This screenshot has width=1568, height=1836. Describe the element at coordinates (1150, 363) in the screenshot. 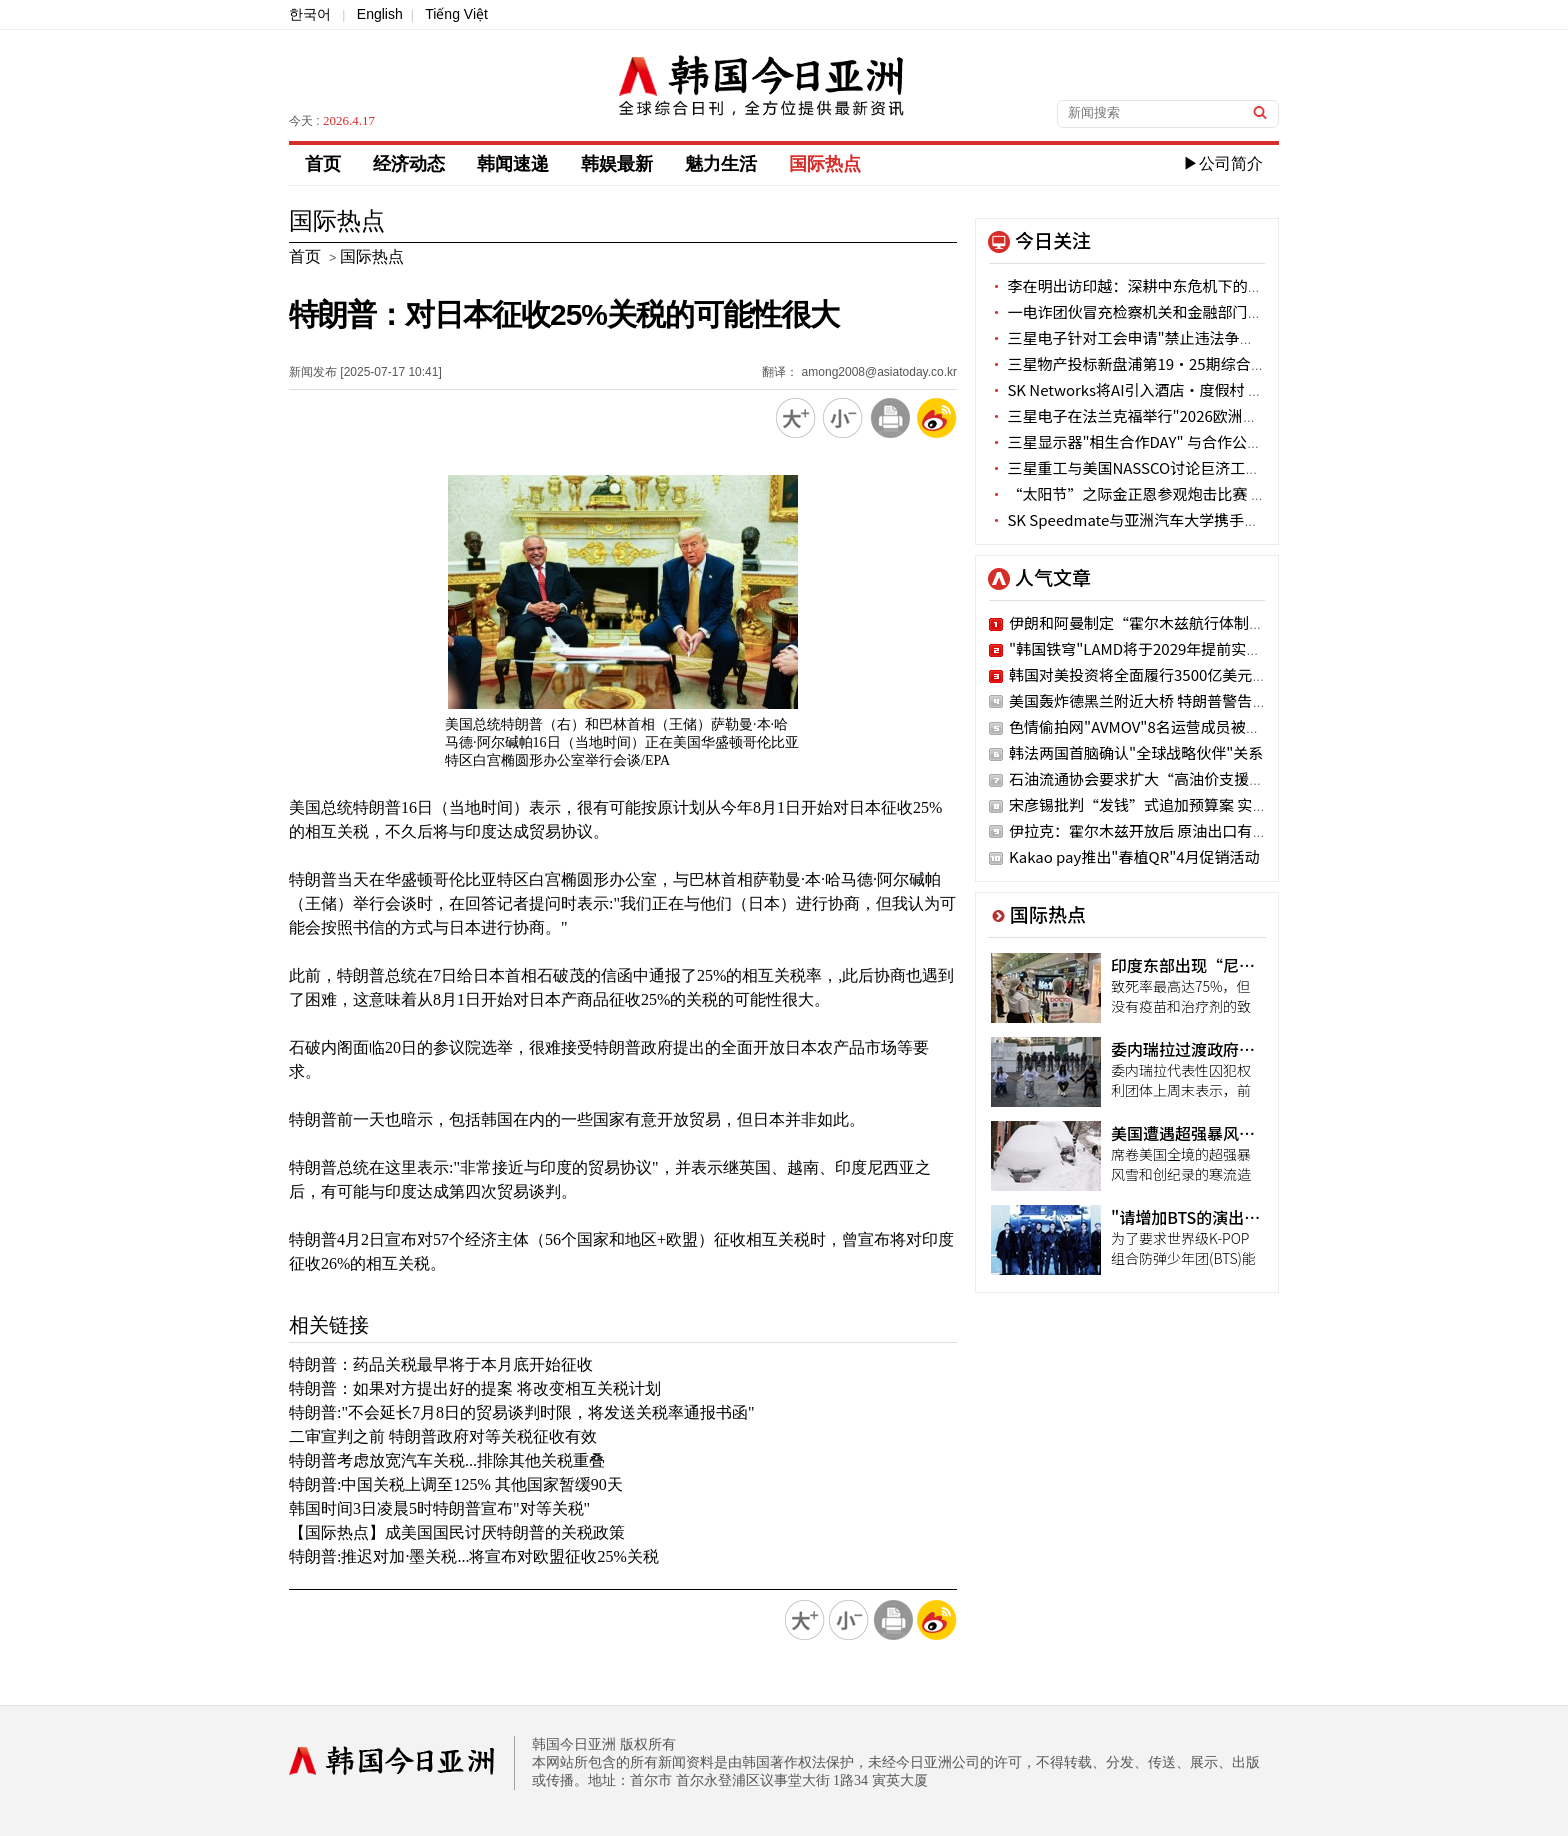

I see `三星物产投标新盘浦第19·25期综合重建项目` at that location.